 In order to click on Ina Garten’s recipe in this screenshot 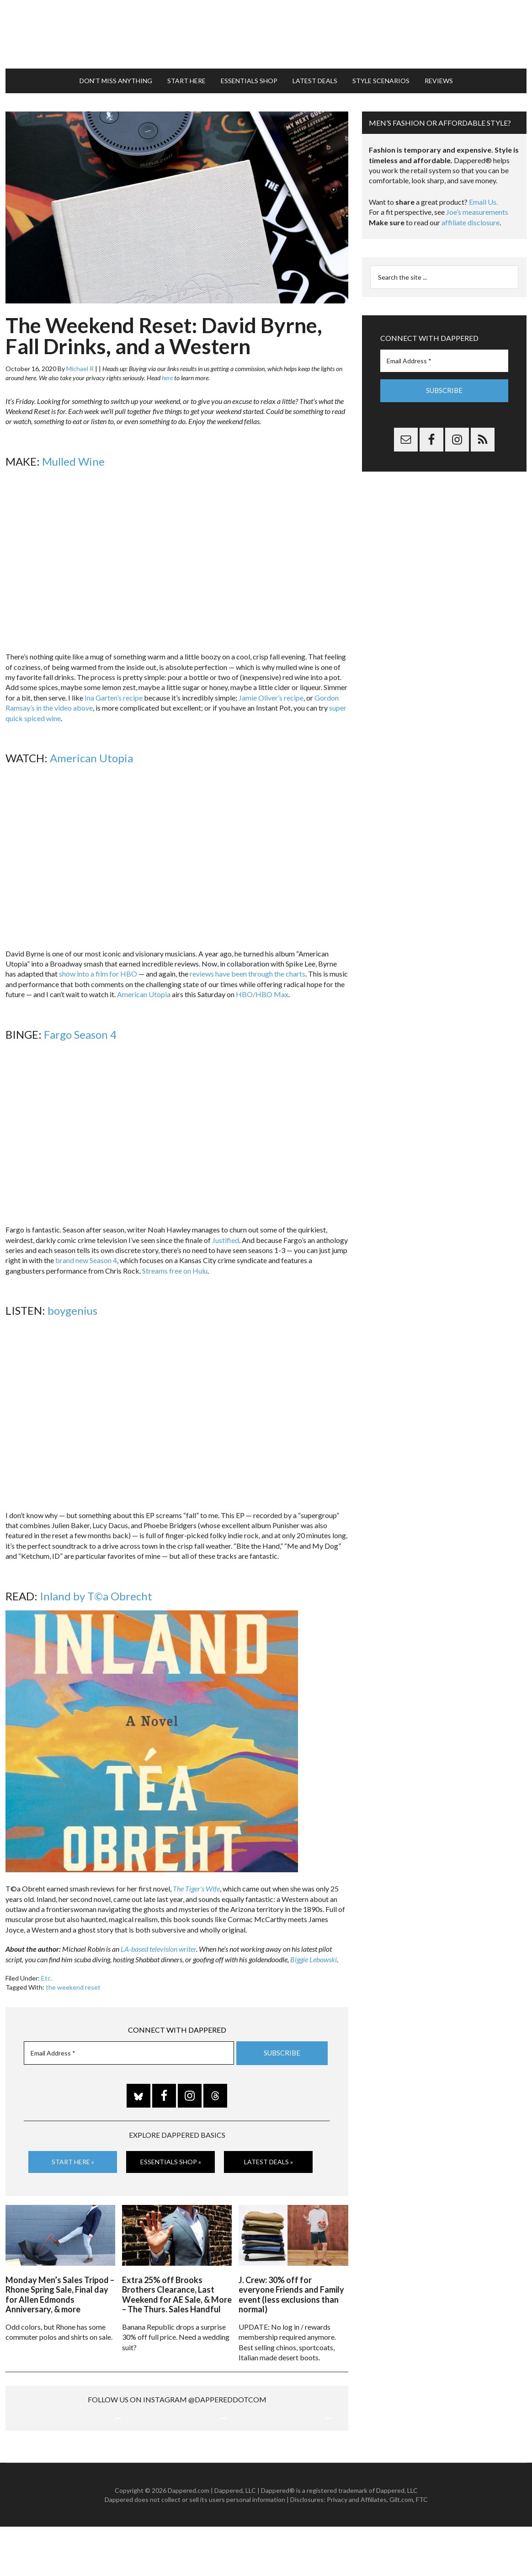, I will do `click(114, 688)`.